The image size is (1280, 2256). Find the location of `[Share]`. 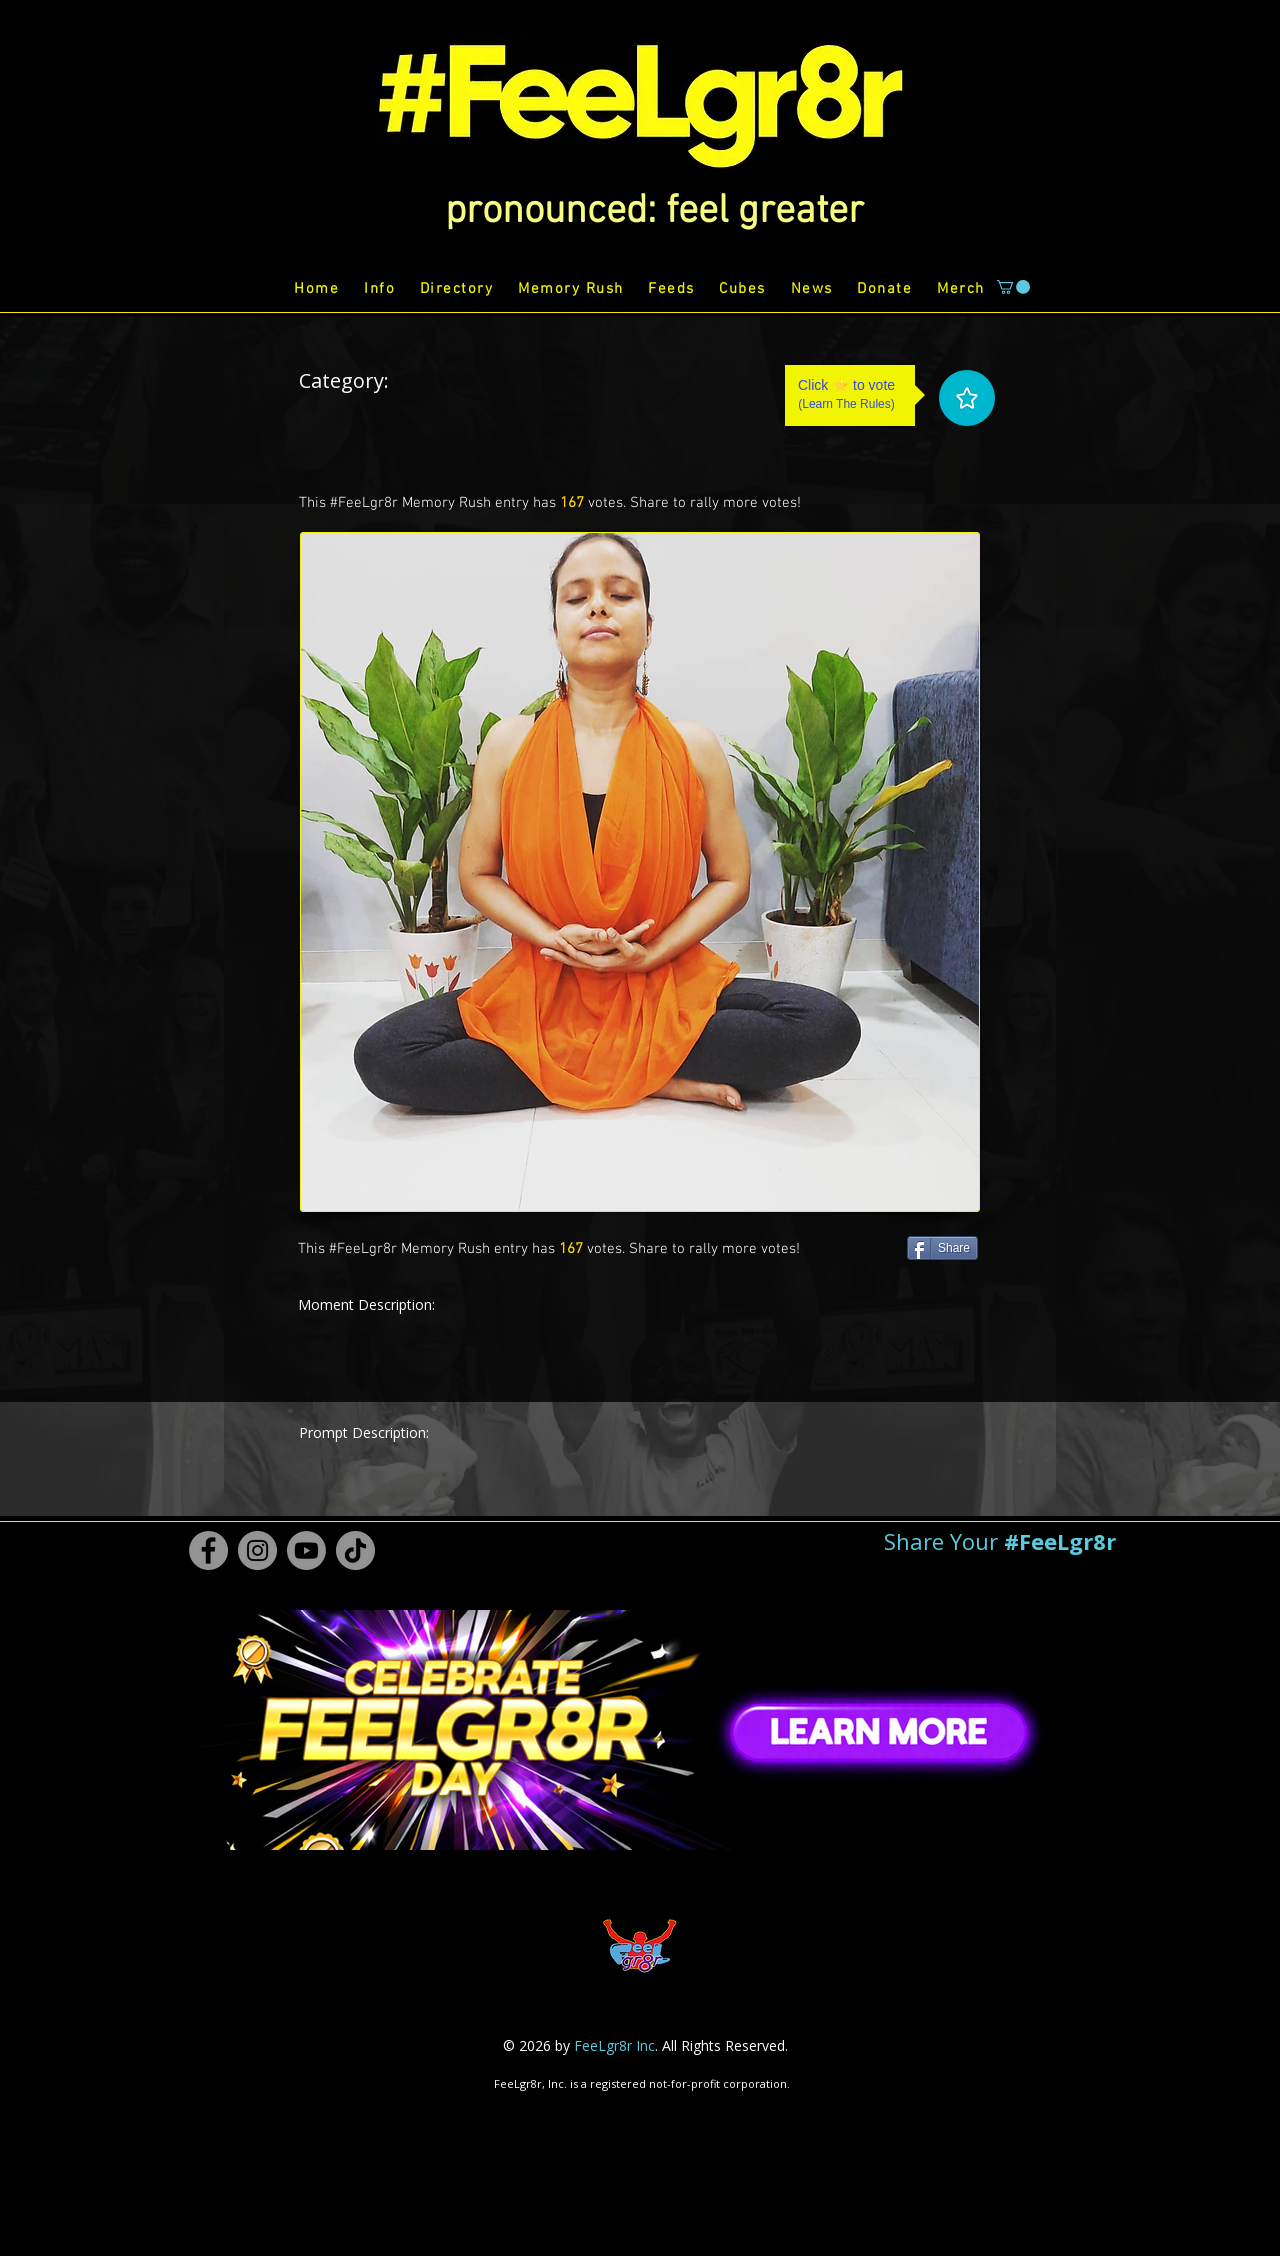

[Share] is located at coordinates (942, 1248).